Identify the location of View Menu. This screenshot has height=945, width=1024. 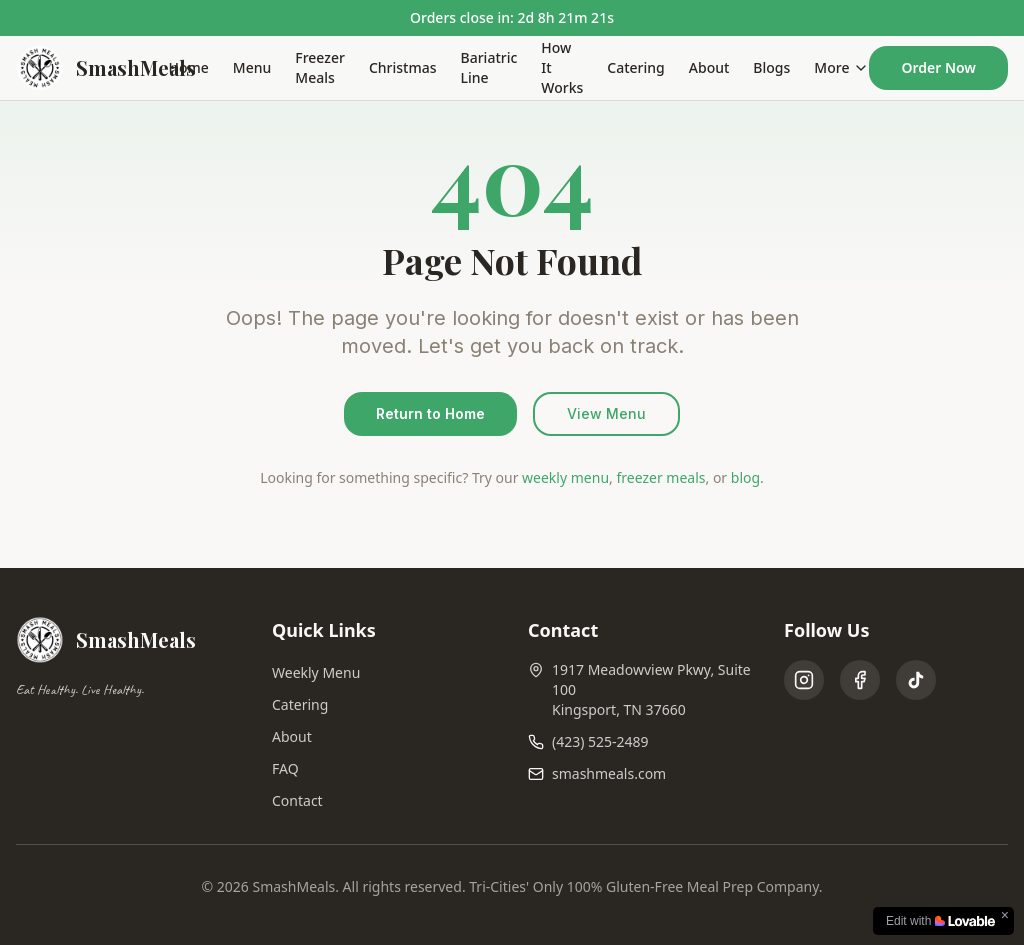
(606, 413).